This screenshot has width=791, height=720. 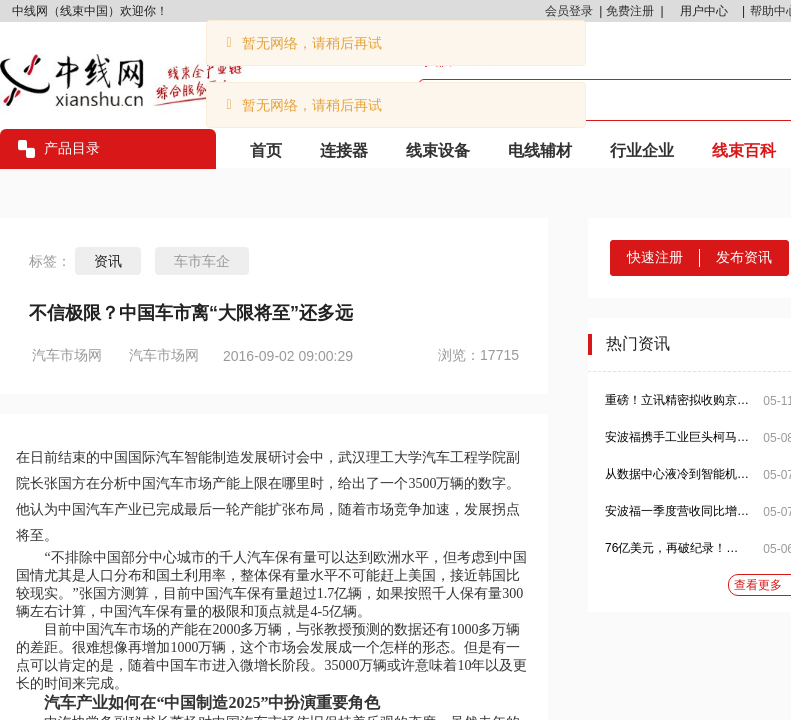 I want to click on 资讯, so click(x=108, y=261).